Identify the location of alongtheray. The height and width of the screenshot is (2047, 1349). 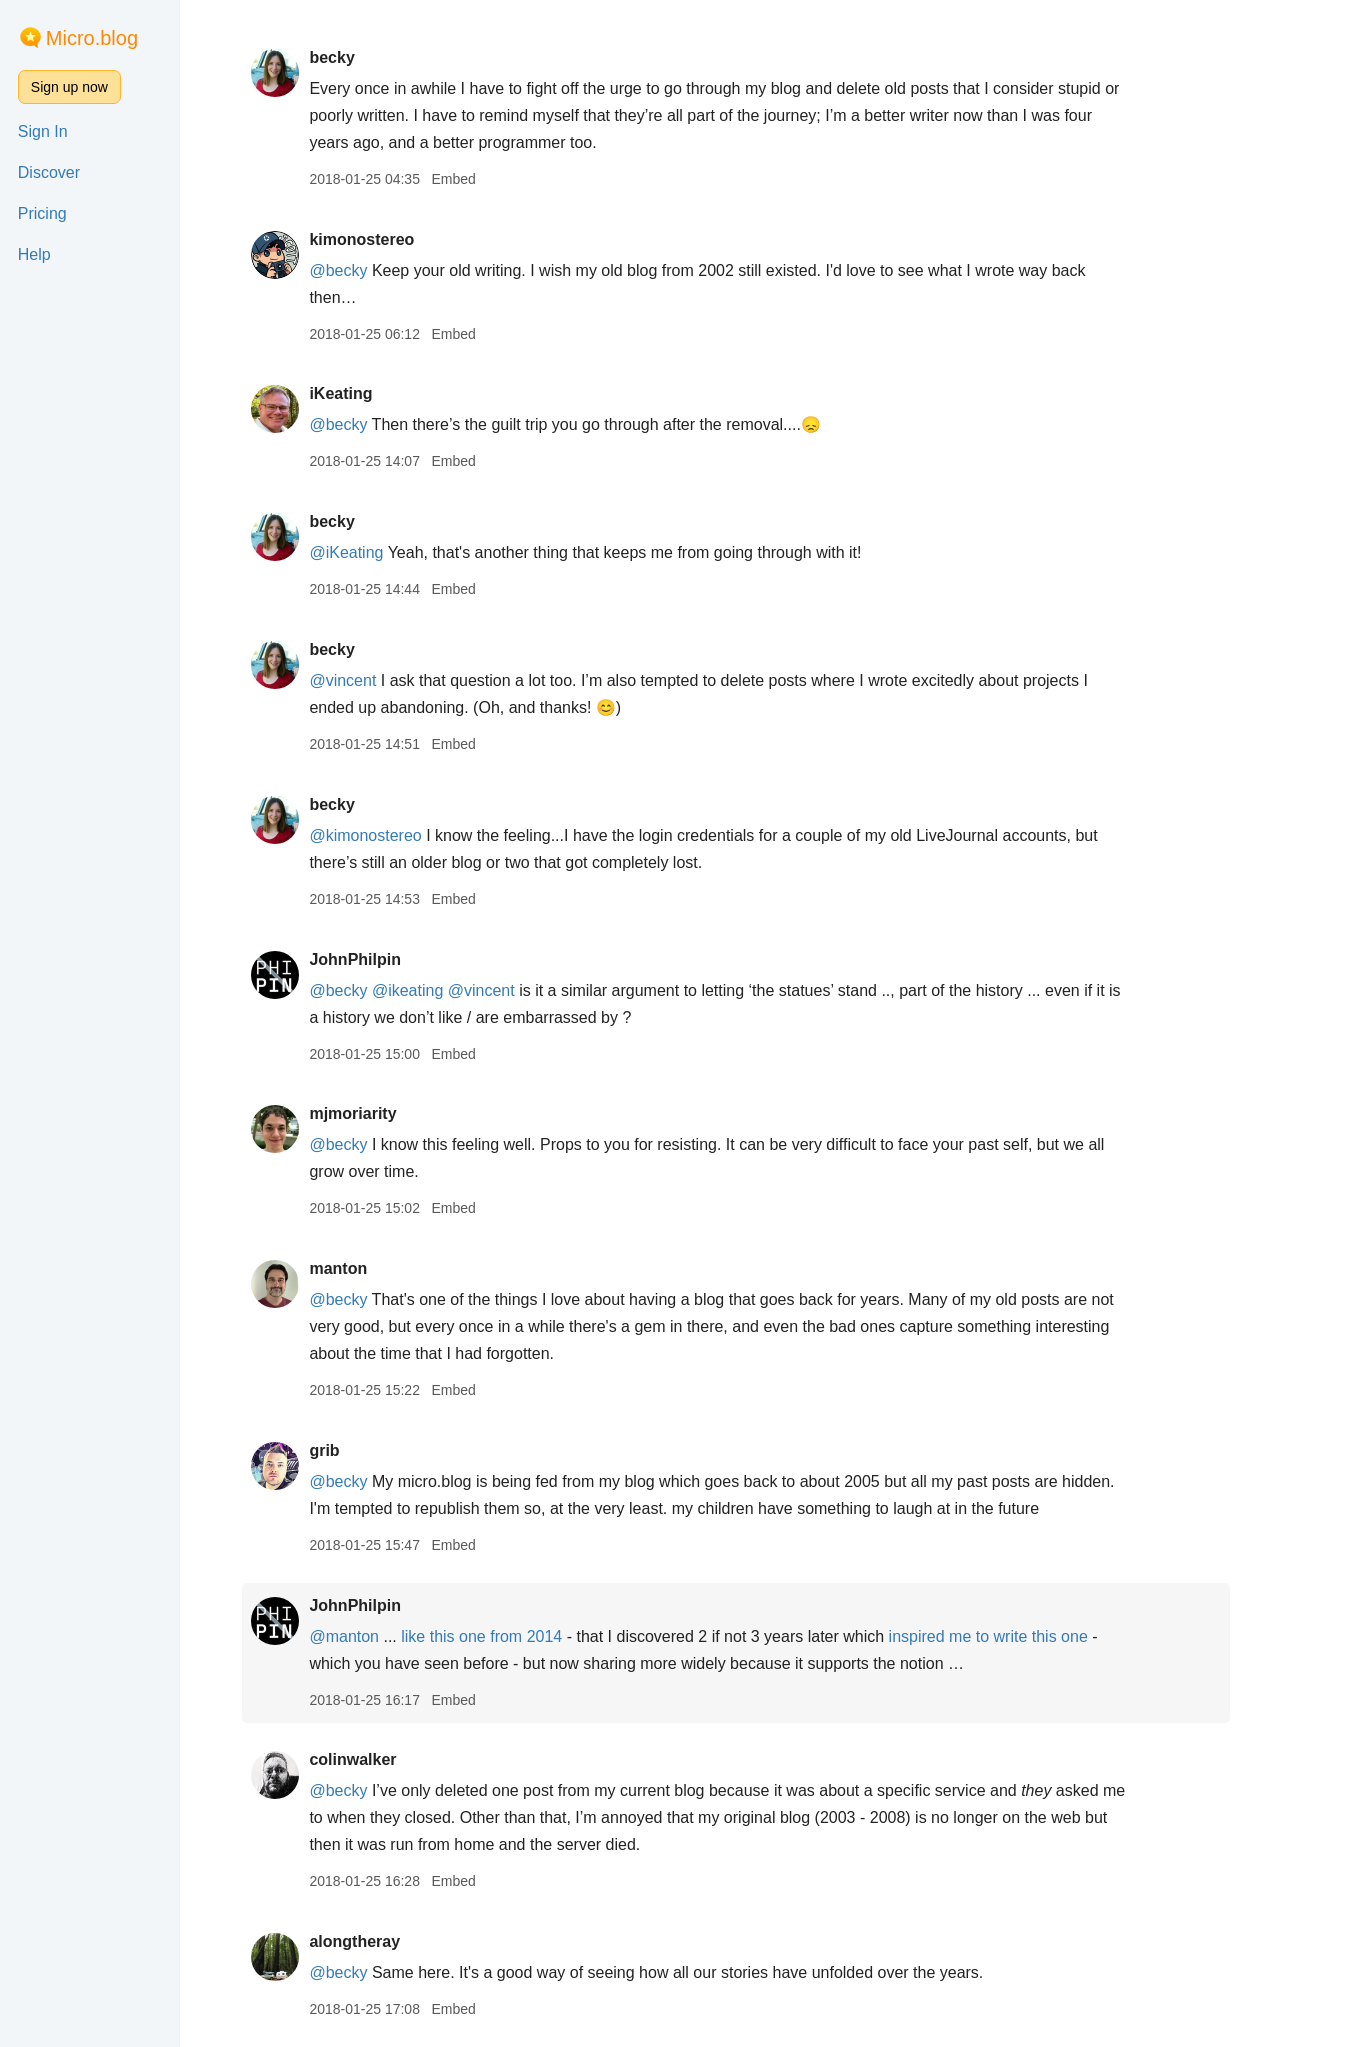
(383, 1941).